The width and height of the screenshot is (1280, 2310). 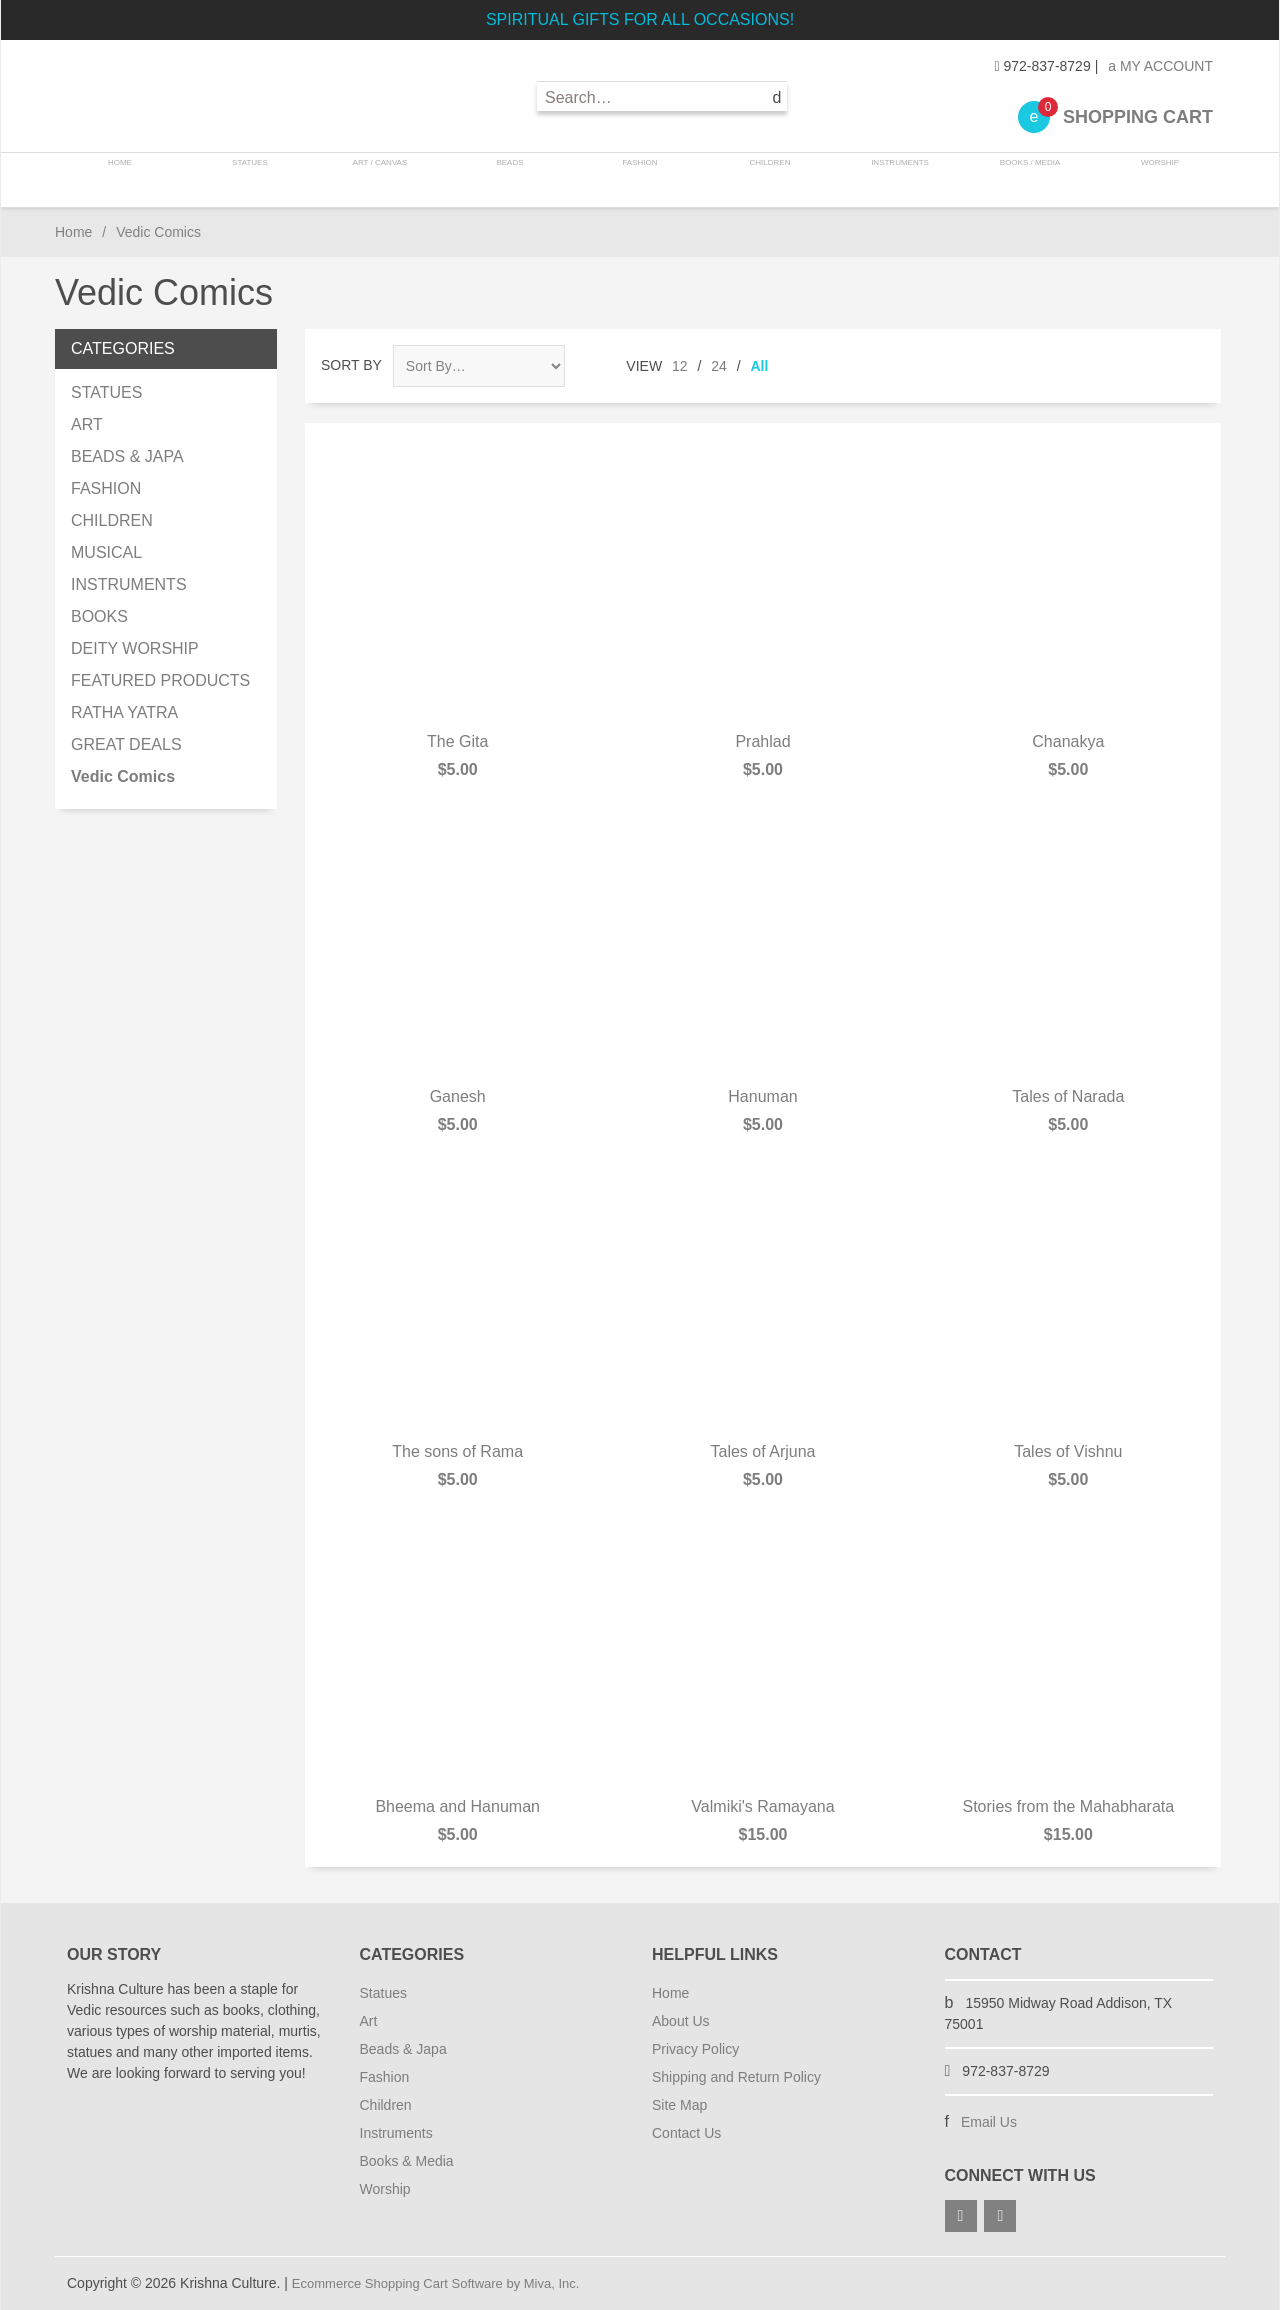 I want to click on Beads & Japa, so click(x=403, y=2049).